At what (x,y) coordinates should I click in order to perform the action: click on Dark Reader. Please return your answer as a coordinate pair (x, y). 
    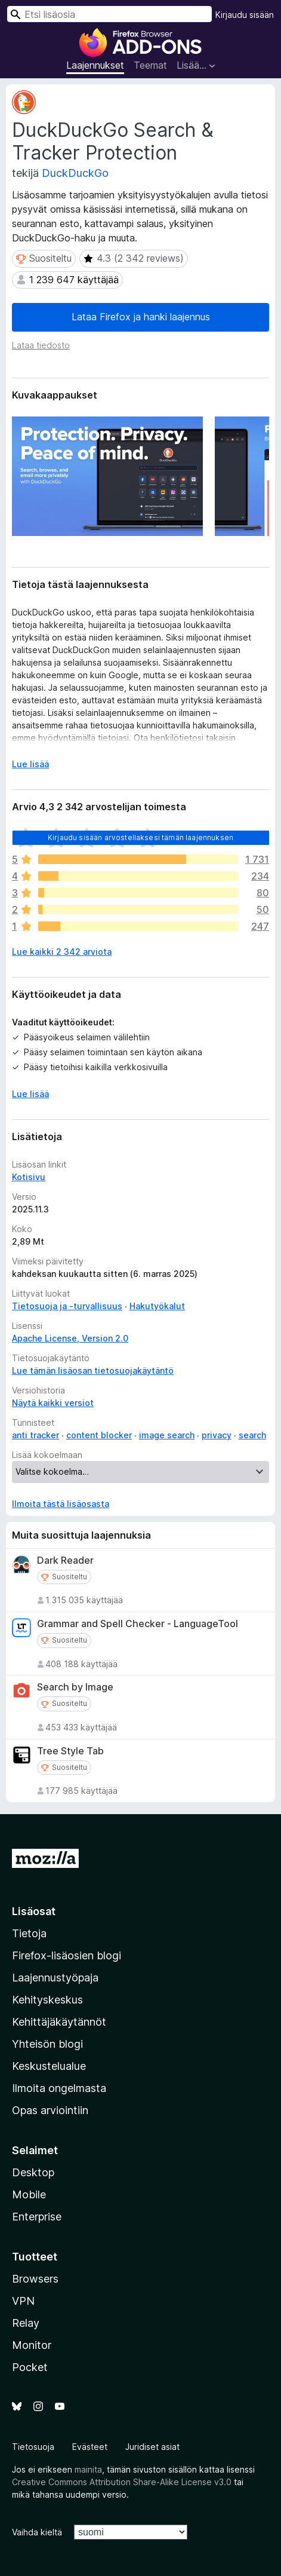
    Looking at the image, I should click on (65, 1560).